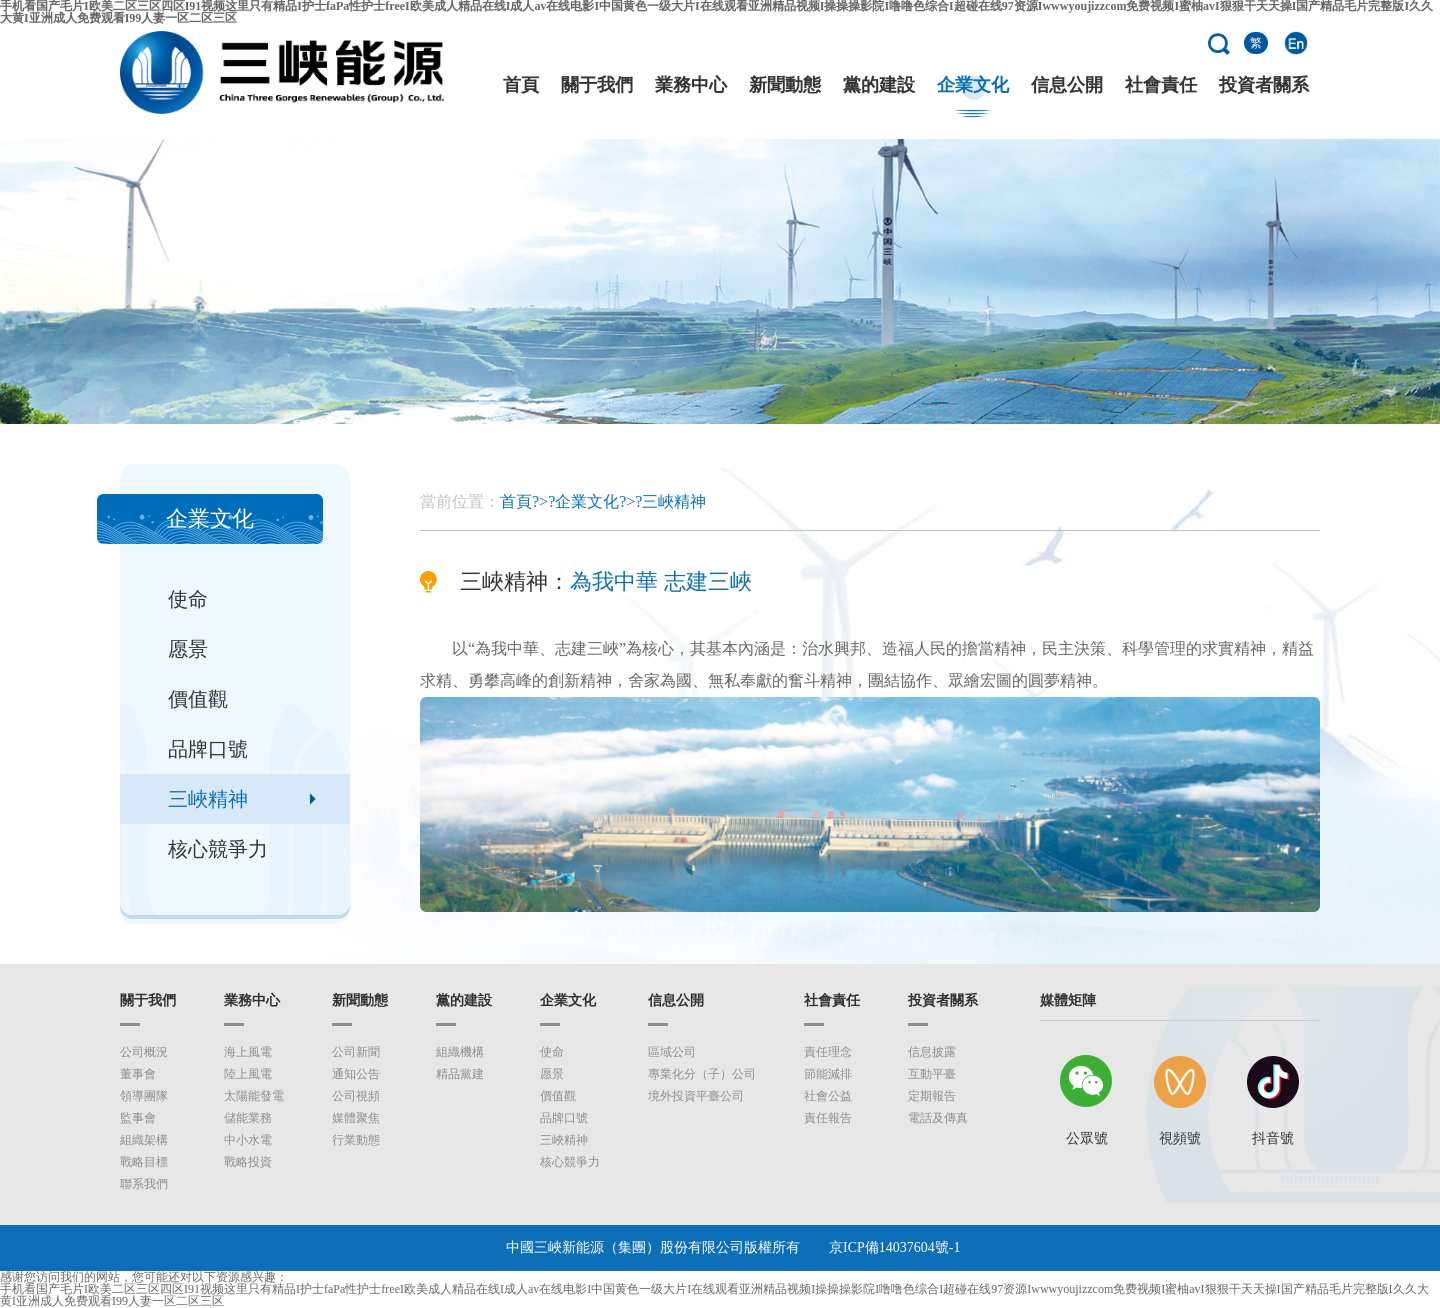  Describe the element at coordinates (248, 1118) in the screenshot. I see `儲能業務` at that location.